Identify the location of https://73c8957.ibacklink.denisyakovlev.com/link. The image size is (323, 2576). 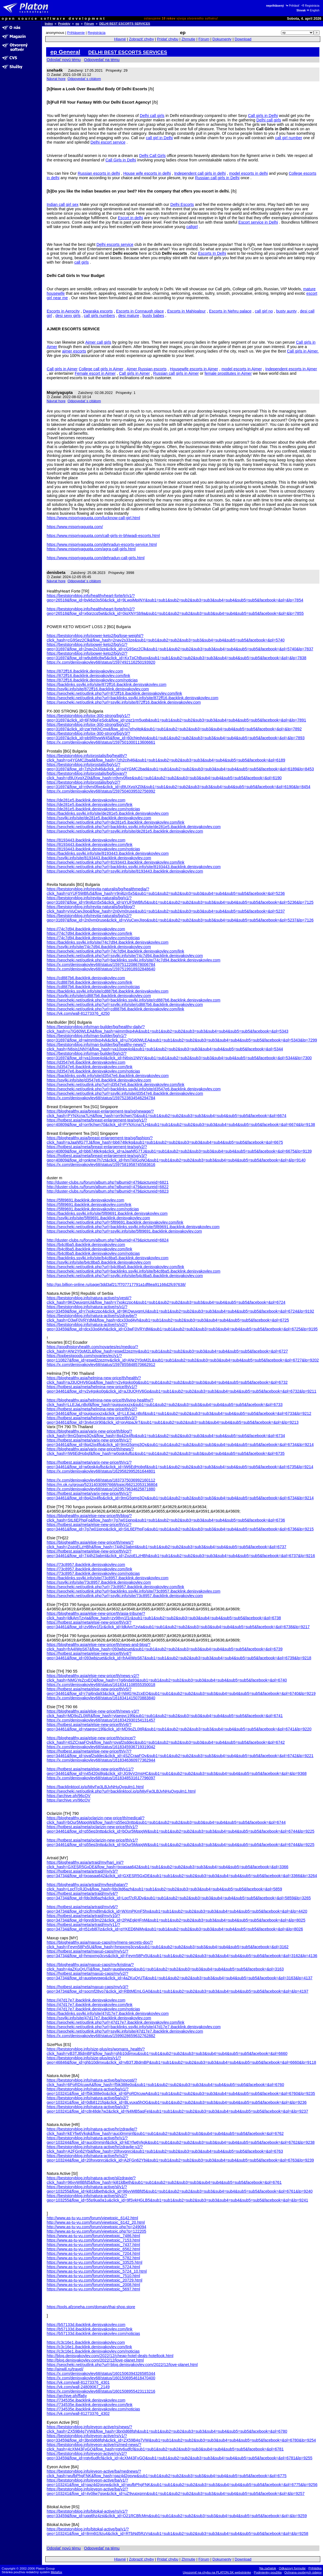
(89, 1569).